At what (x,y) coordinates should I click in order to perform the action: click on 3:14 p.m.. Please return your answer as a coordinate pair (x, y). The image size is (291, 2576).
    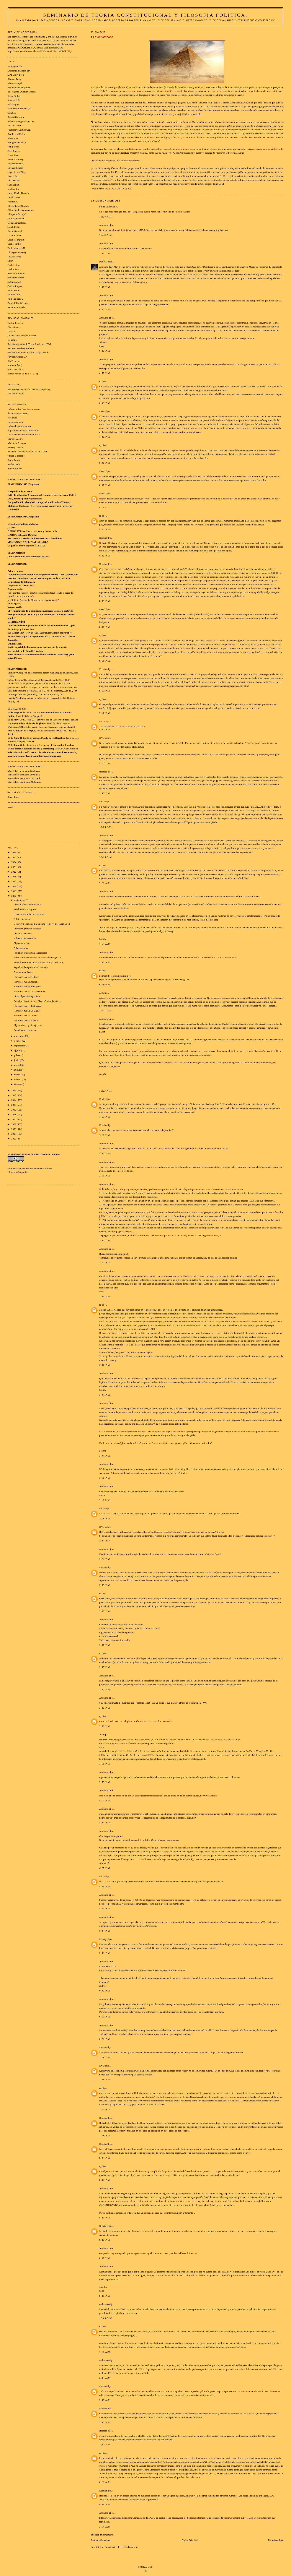
    Looking at the image, I should click on (105, 1518).